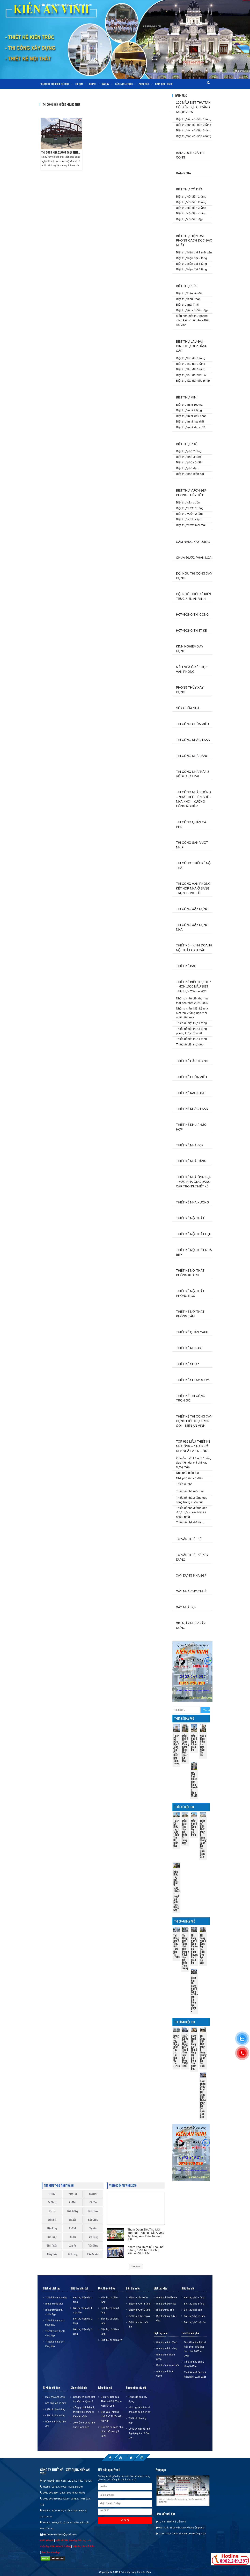 The image size is (250, 2576). Describe the element at coordinates (188, 299) in the screenshot. I see `Biệt thự kiểu Pháp` at that location.